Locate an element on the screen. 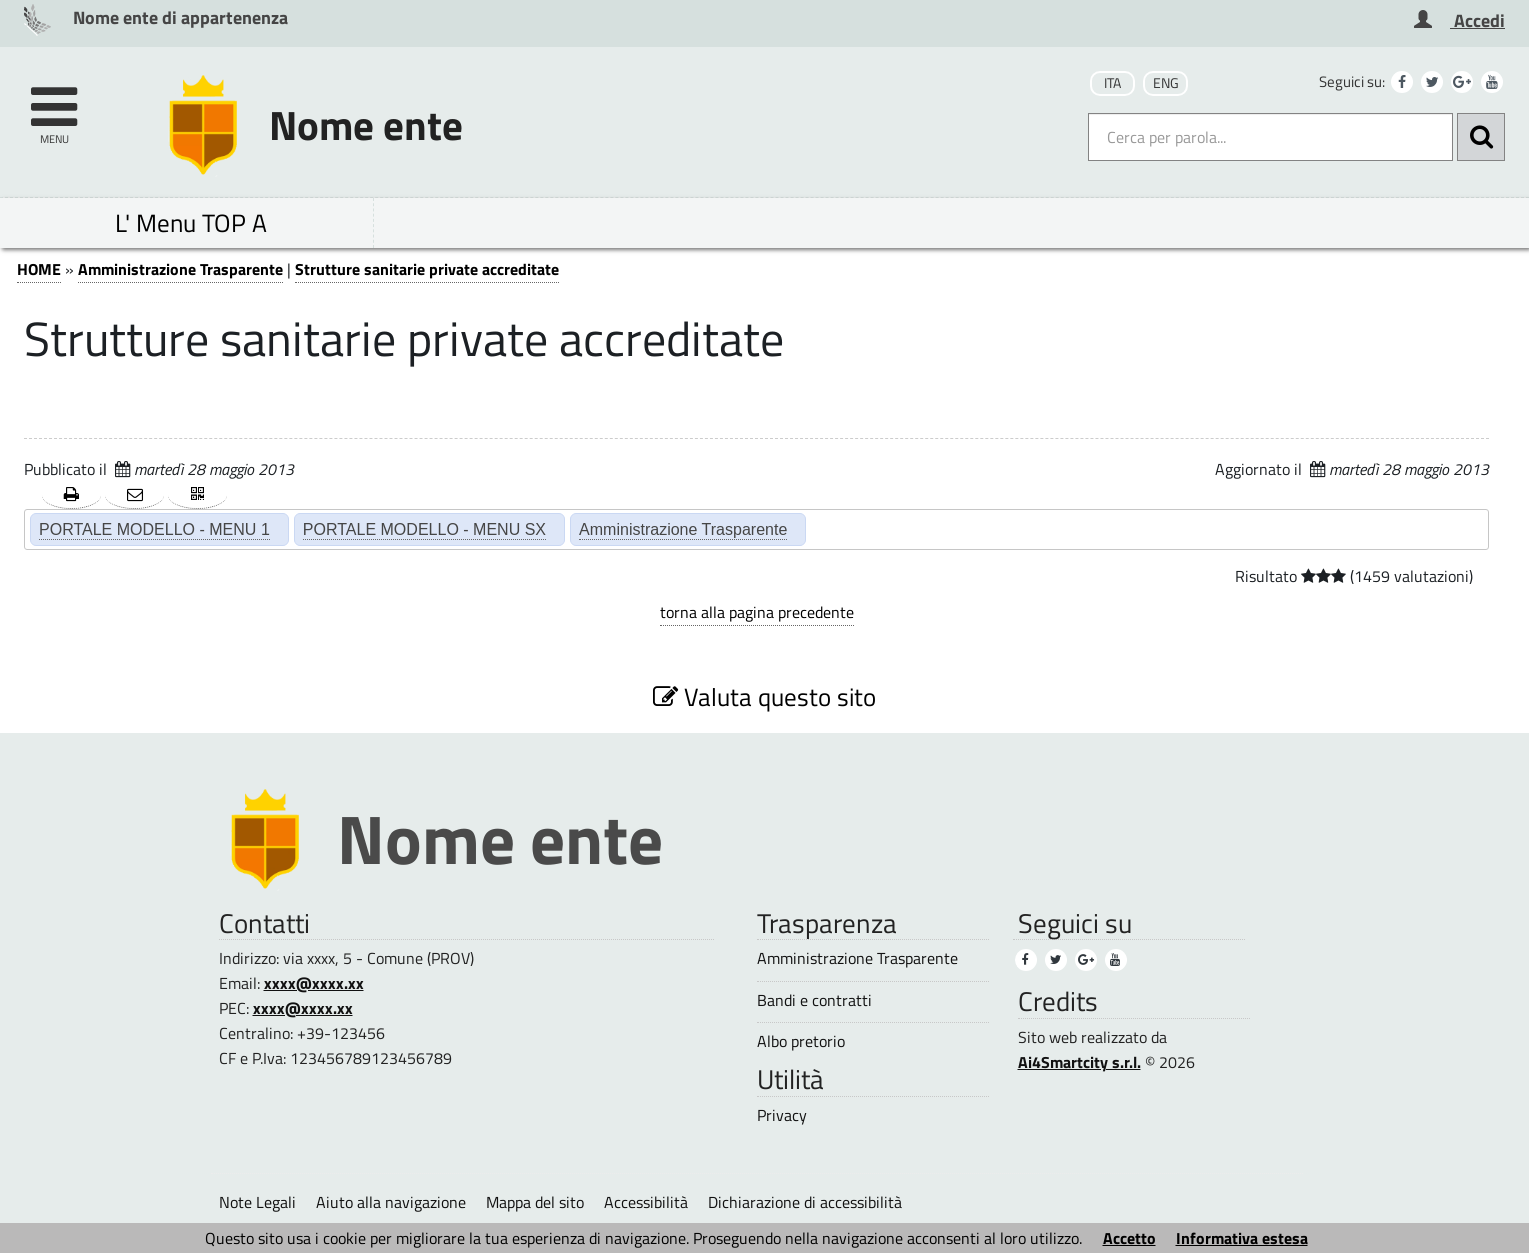 The height and width of the screenshot is (1253, 1529). Mappa del sito [Mappa del sito (1)] is located at coordinates (535, 1202).